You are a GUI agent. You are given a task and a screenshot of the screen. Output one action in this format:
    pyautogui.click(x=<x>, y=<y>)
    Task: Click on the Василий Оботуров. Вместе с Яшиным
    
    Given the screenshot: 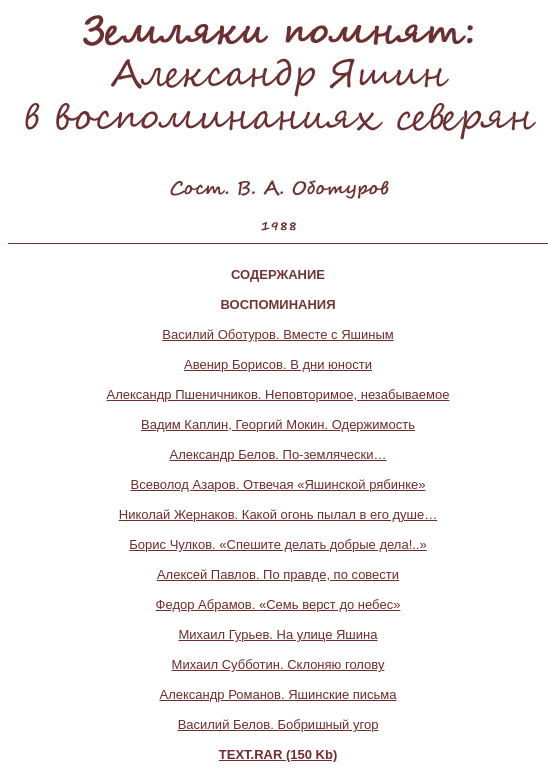 What is the action you would take?
    pyautogui.click(x=277, y=334)
    